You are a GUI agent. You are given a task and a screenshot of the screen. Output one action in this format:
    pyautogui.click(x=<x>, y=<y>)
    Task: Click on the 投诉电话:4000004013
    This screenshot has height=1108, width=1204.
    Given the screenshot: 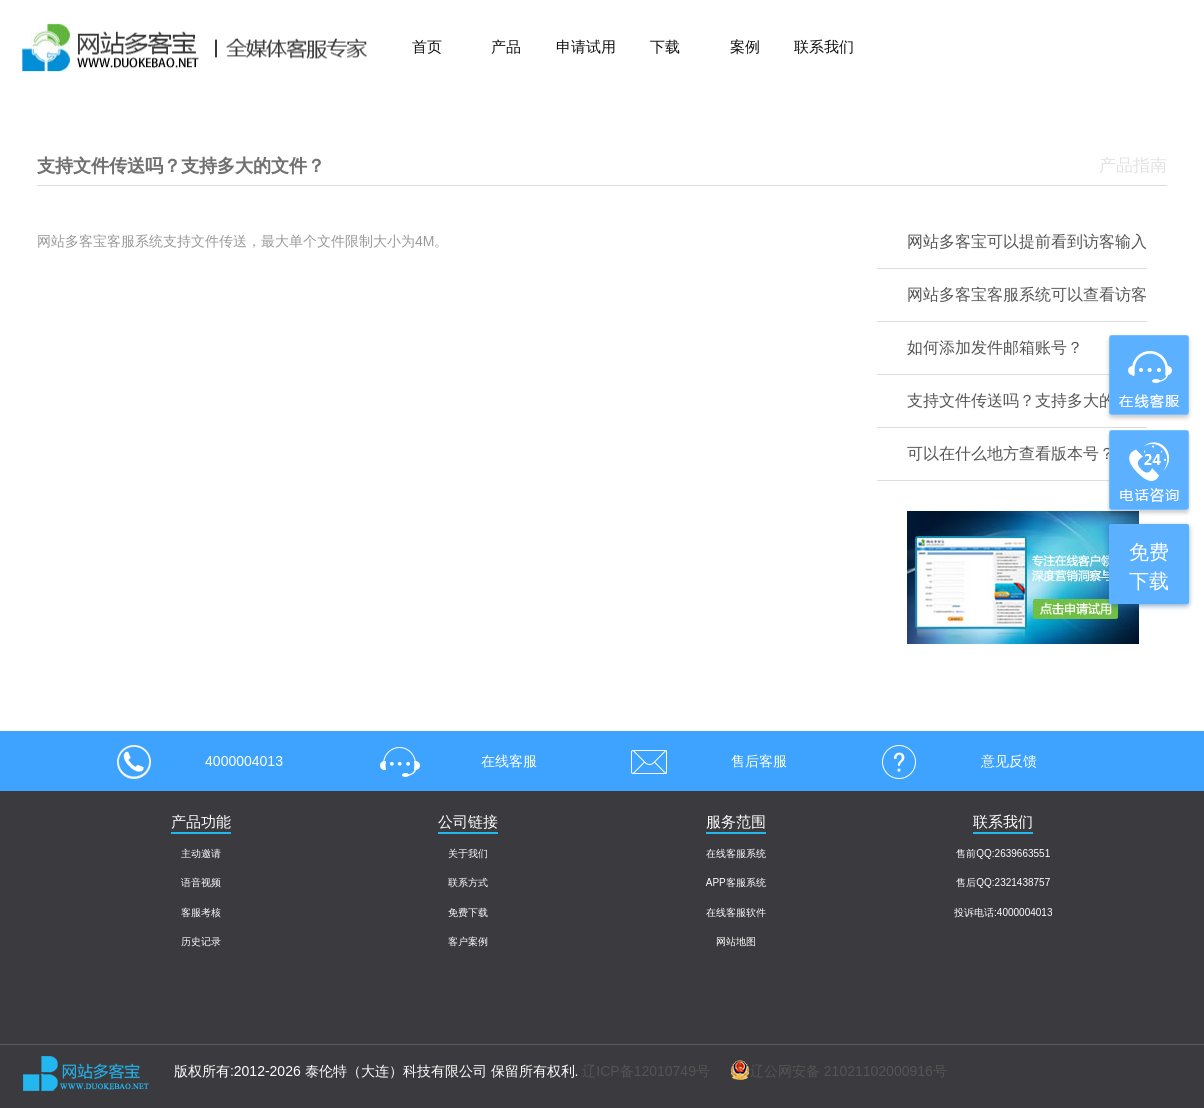 What is the action you would take?
    pyautogui.click(x=1003, y=912)
    